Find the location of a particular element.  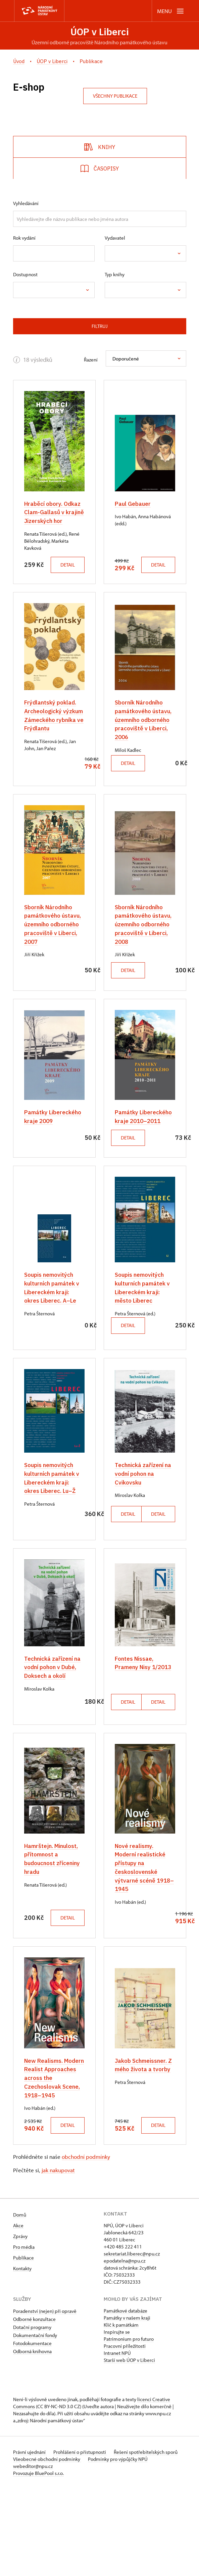

jak nakupovat is located at coordinates (58, 2257).